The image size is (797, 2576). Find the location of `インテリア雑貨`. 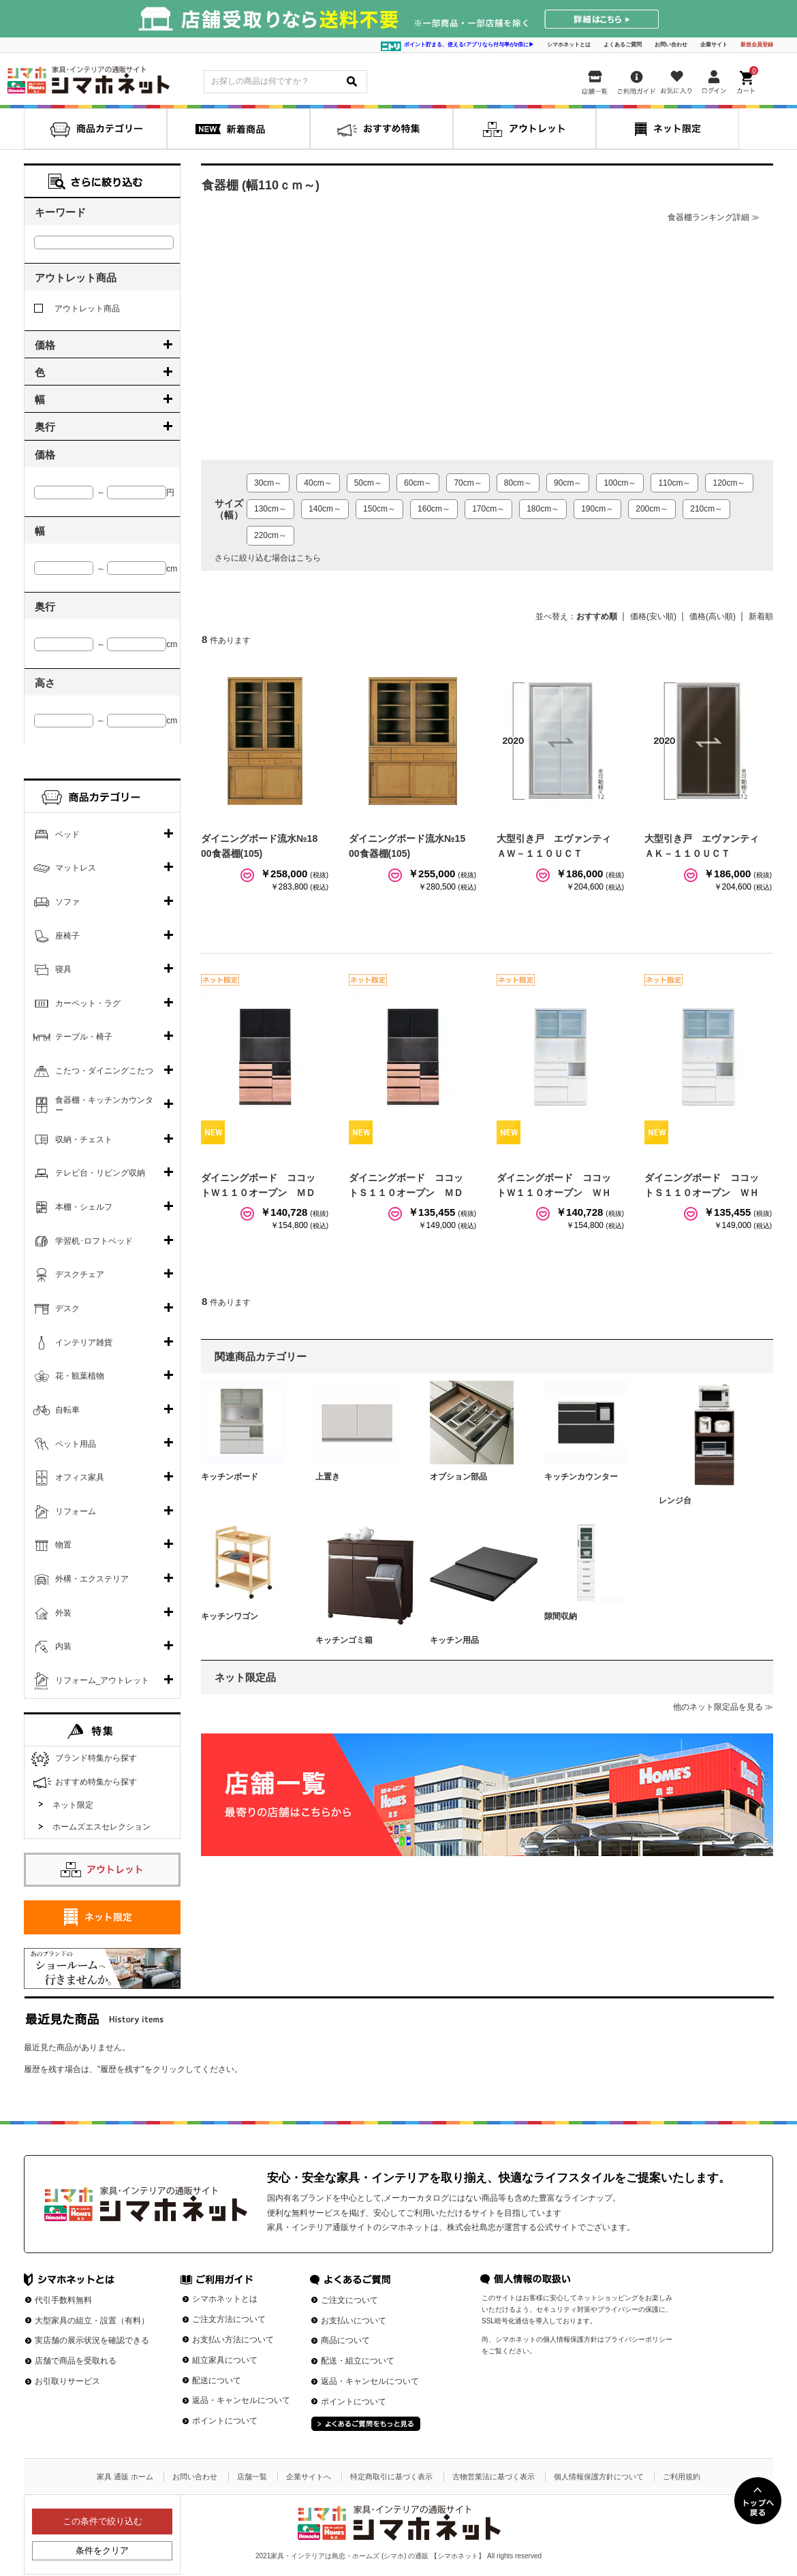

インテリア雑貨 is located at coordinates (83, 1342).